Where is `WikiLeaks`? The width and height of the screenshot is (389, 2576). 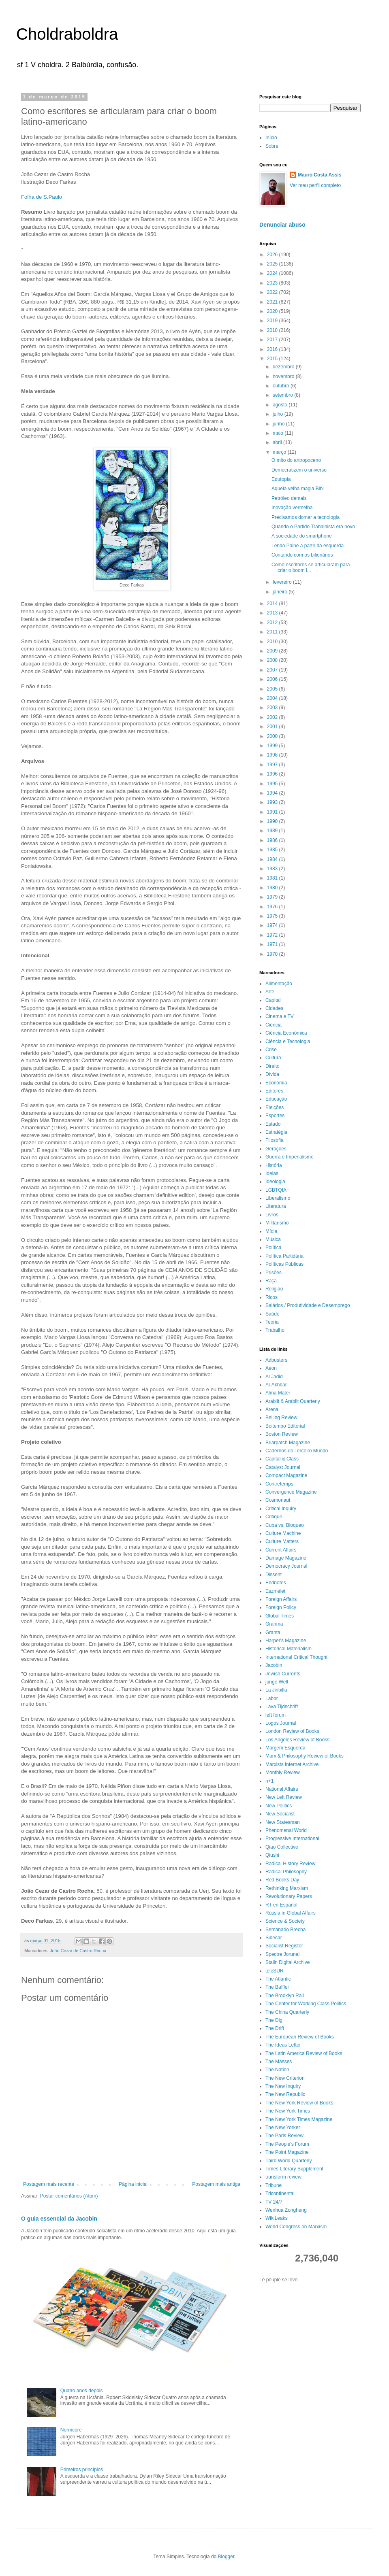 WikiLeaks is located at coordinates (276, 2218).